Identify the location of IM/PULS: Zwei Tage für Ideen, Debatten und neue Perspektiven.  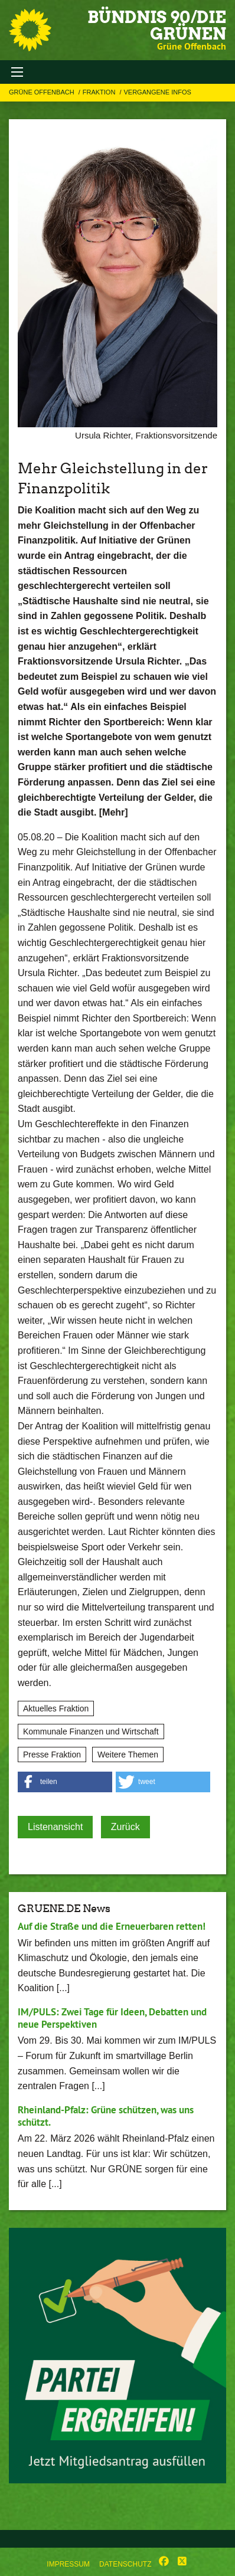
(112, 2018).